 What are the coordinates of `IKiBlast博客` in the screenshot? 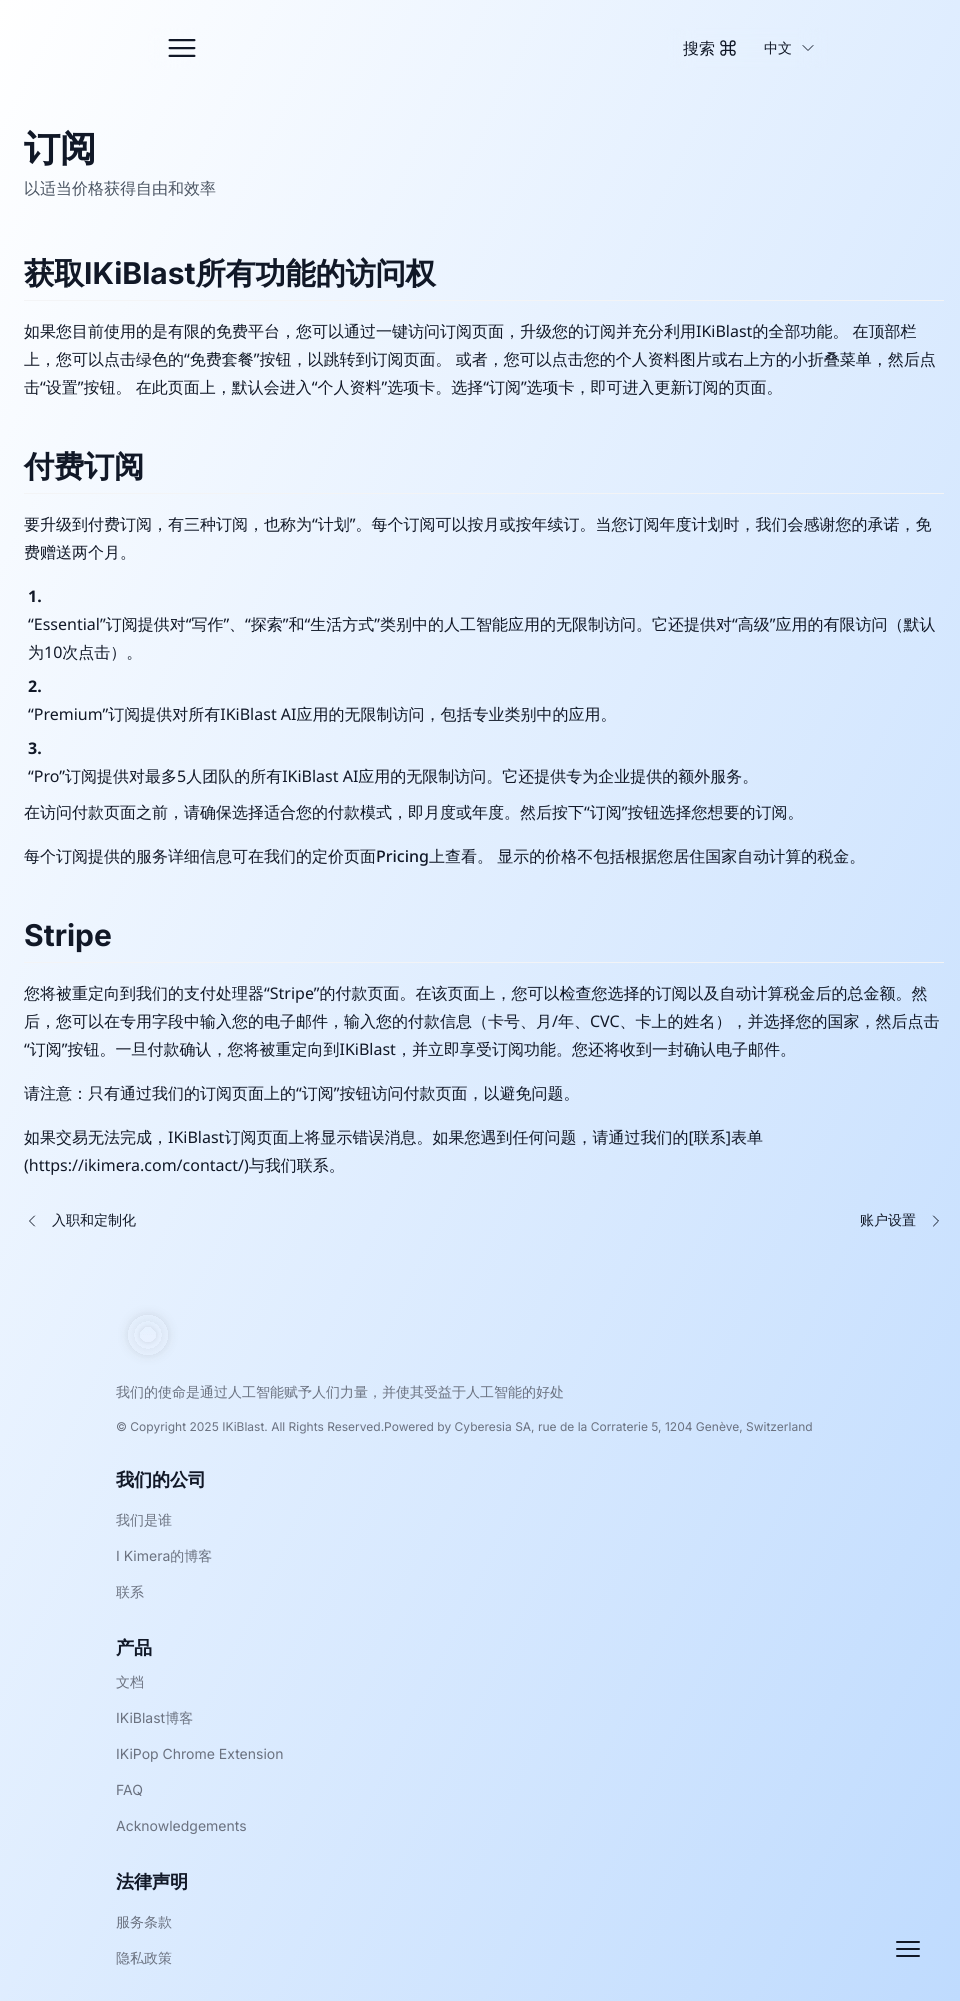 It's located at (154, 1718).